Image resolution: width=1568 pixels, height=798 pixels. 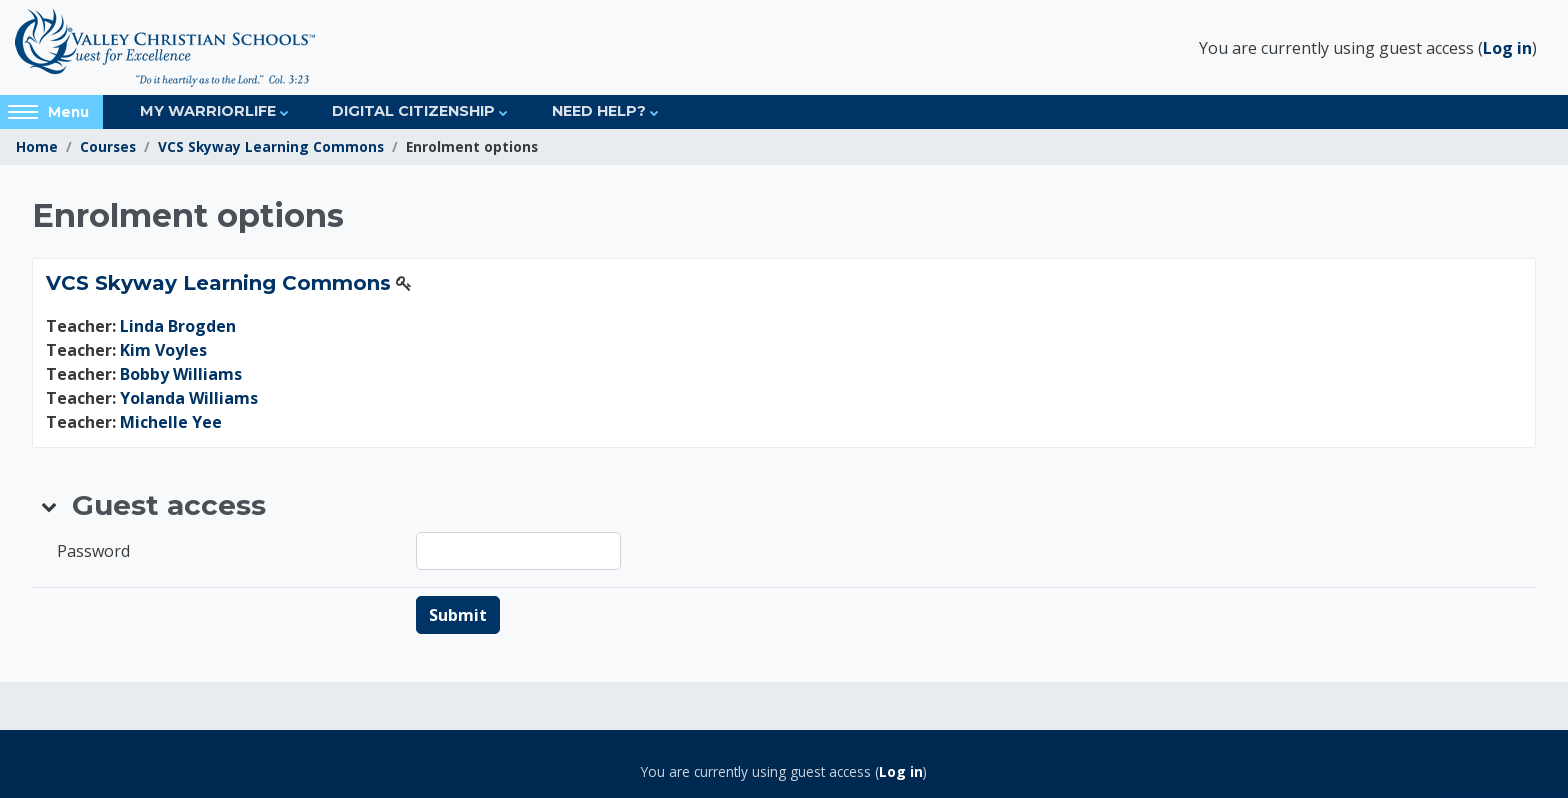 What do you see at coordinates (189, 398) in the screenshot?
I see `Yolanda Williams` at bounding box center [189, 398].